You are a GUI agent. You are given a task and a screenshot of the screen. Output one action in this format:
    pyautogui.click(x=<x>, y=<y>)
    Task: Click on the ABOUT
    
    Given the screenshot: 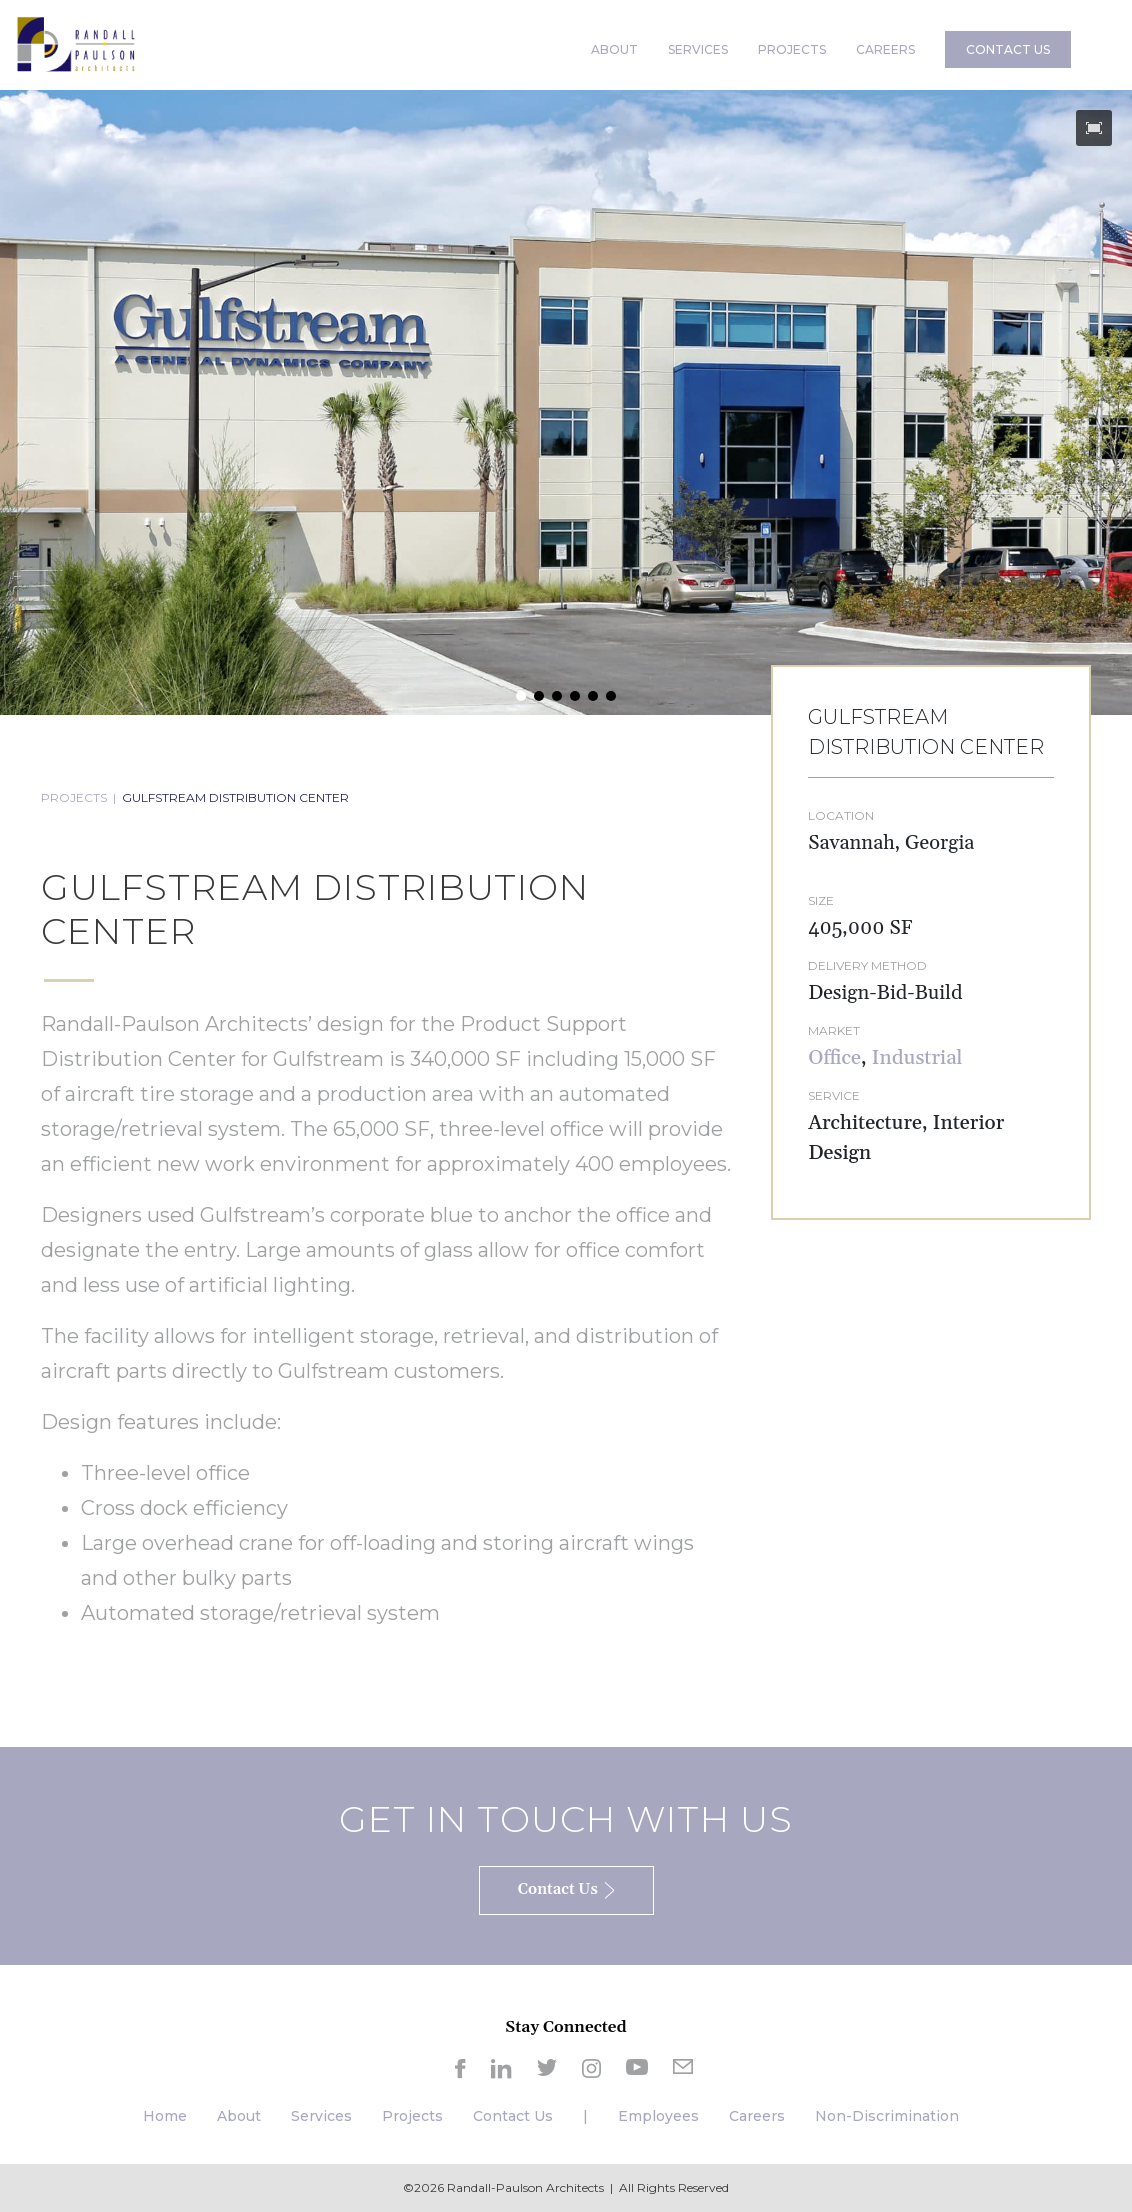 What is the action you would take?
    pyautogui.click(x=614, y=49)
    